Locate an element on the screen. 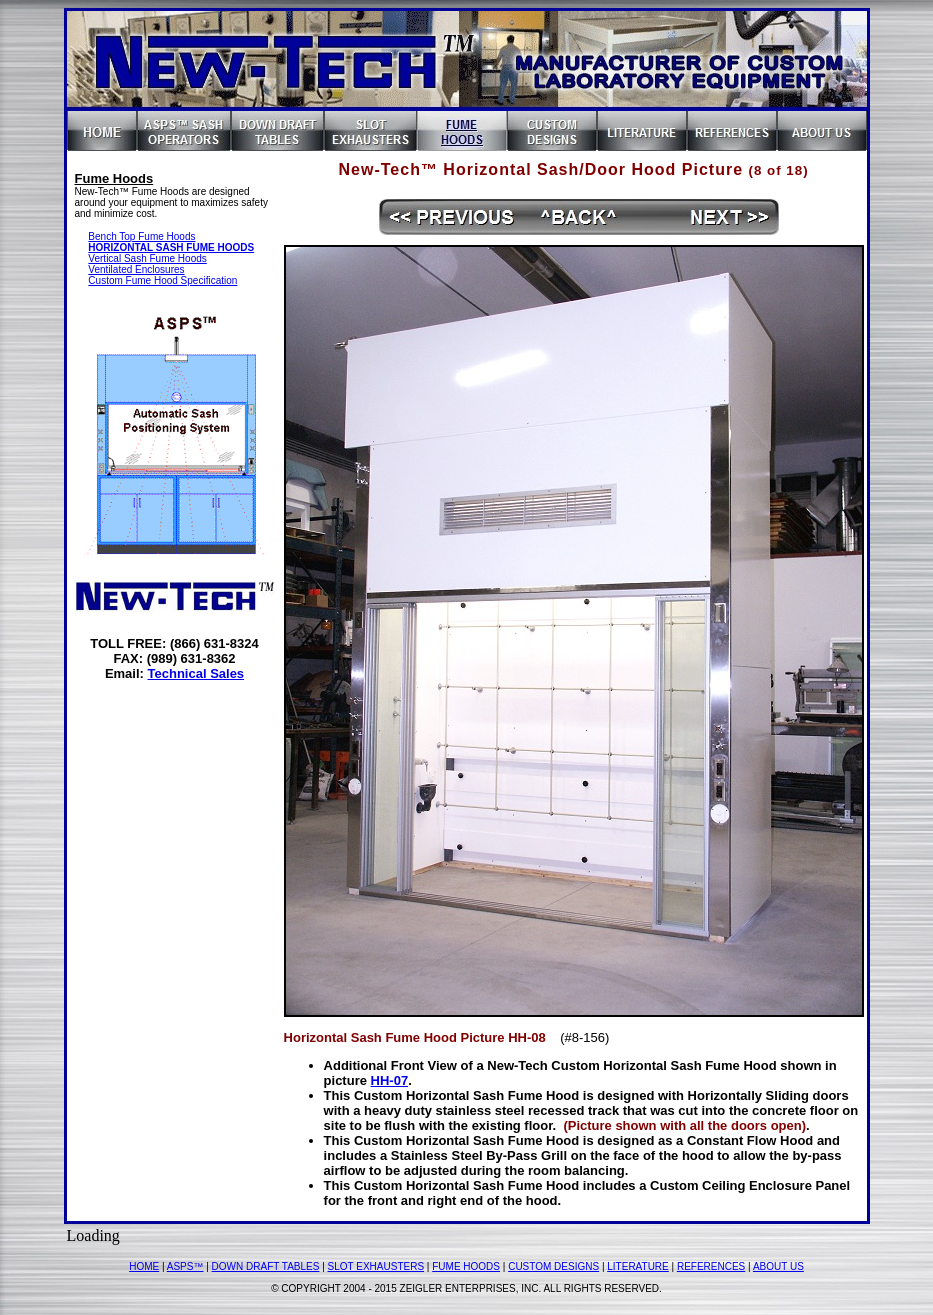 The image size is (933, 1315). ABOUT US is located at coordinates (778, 1266).